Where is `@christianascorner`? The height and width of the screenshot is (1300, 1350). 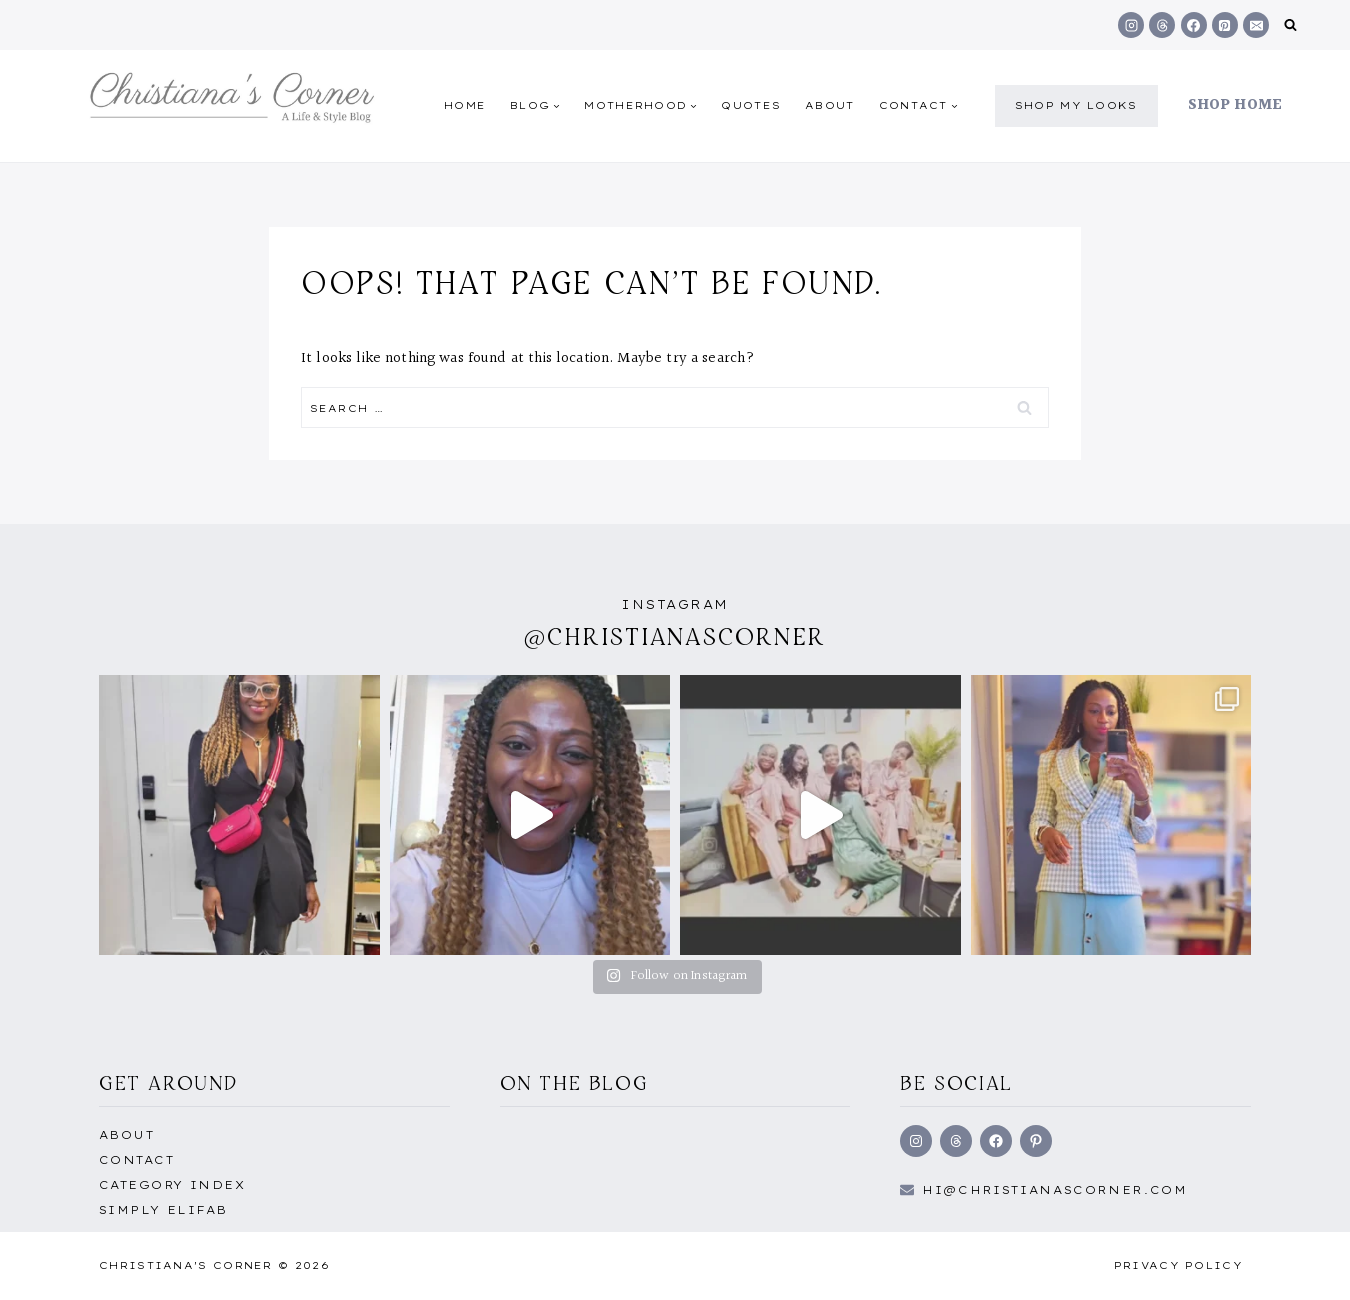 @christianascorner is located at coordinates (675, 636).